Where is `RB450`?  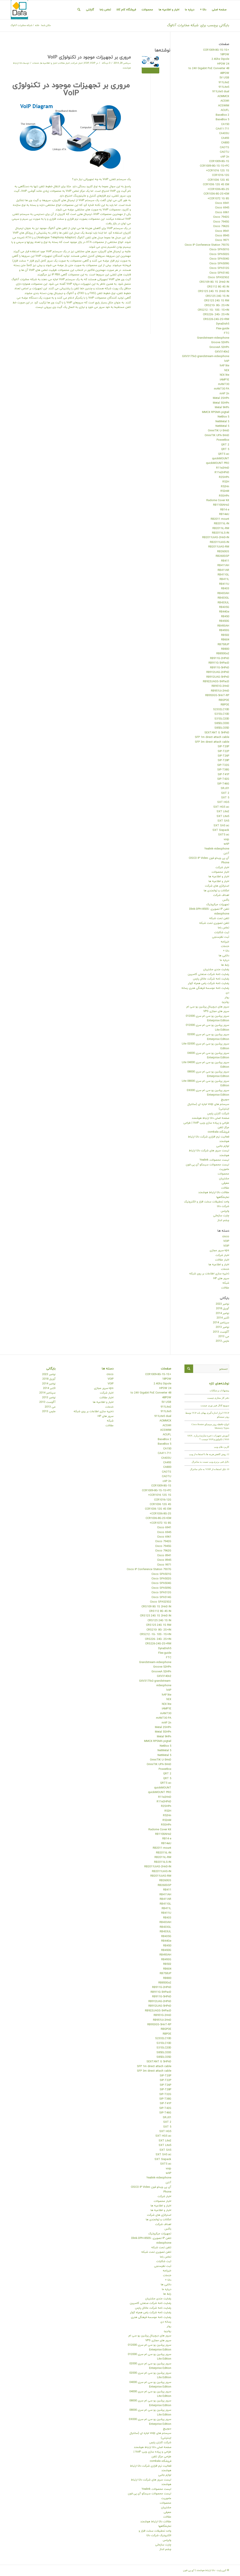 RB450 is located at coordinates (225, 617).